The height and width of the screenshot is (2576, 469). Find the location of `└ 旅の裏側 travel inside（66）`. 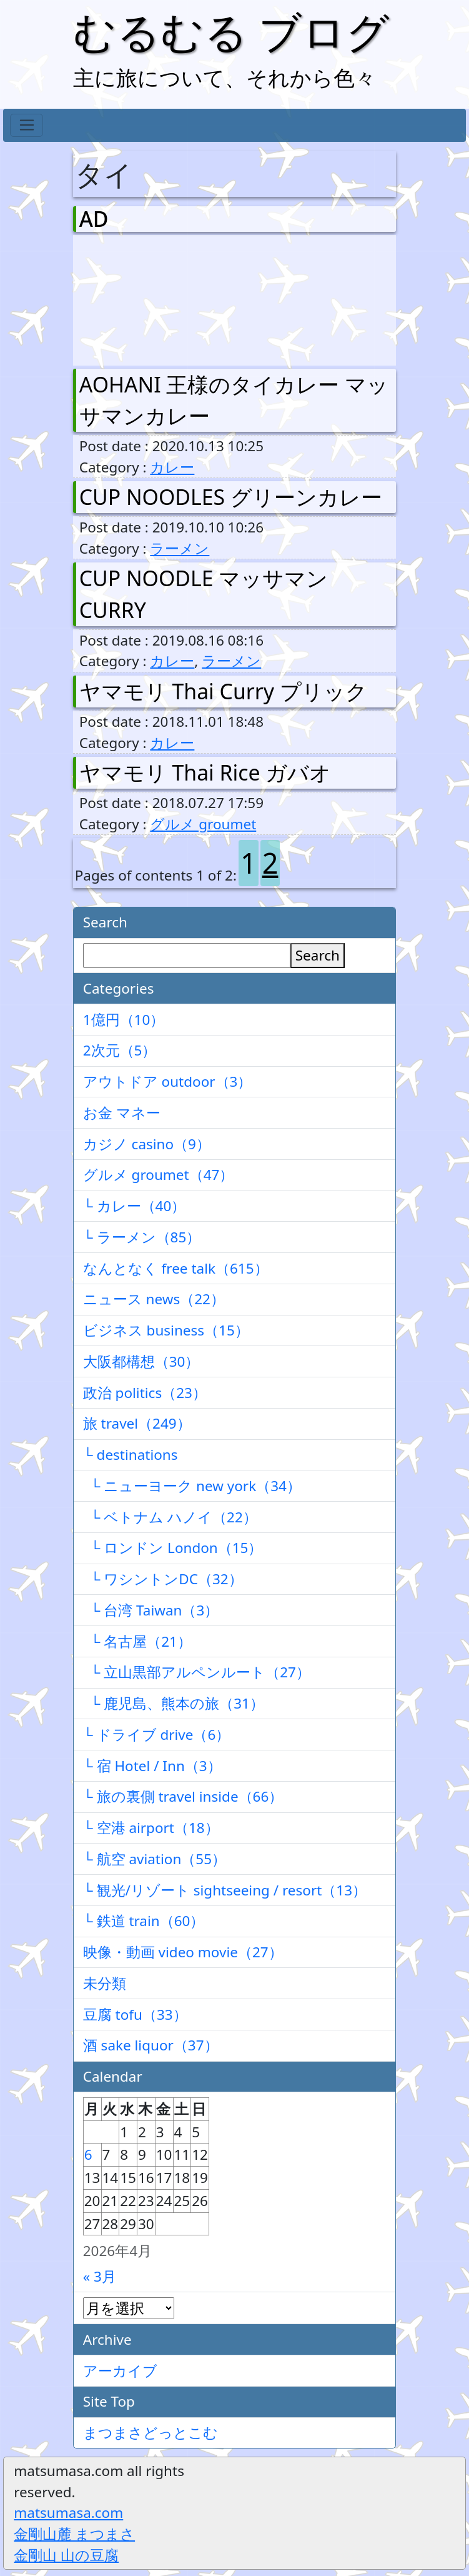

└ 旅の裏側 travel inside（66） is located at coordinates (183, 1796).